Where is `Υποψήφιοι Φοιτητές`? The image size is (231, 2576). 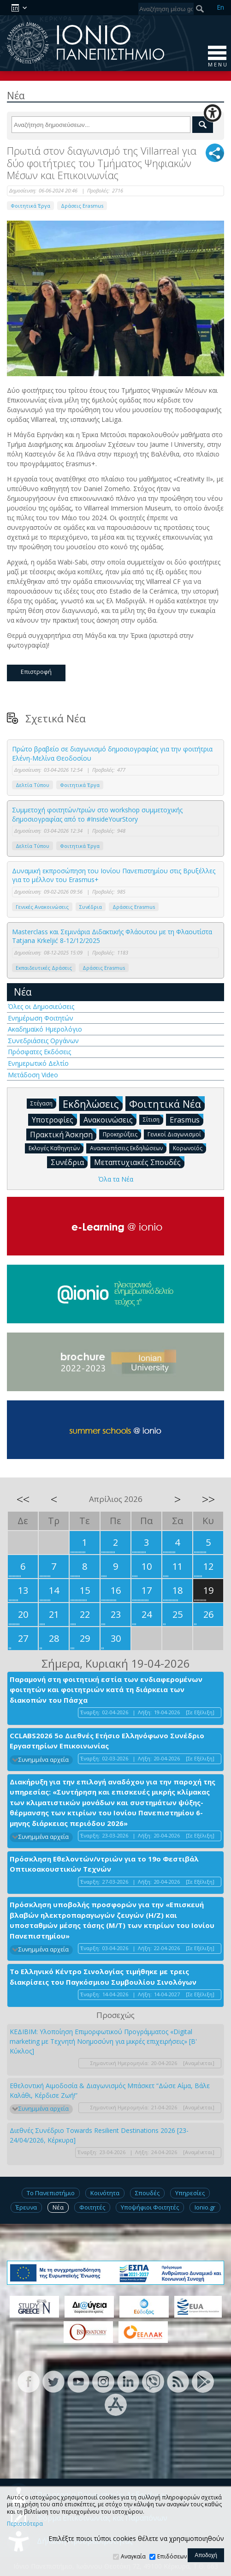 Υποψήφιοι Φοιτητές is located at coordinates (150, 2207).